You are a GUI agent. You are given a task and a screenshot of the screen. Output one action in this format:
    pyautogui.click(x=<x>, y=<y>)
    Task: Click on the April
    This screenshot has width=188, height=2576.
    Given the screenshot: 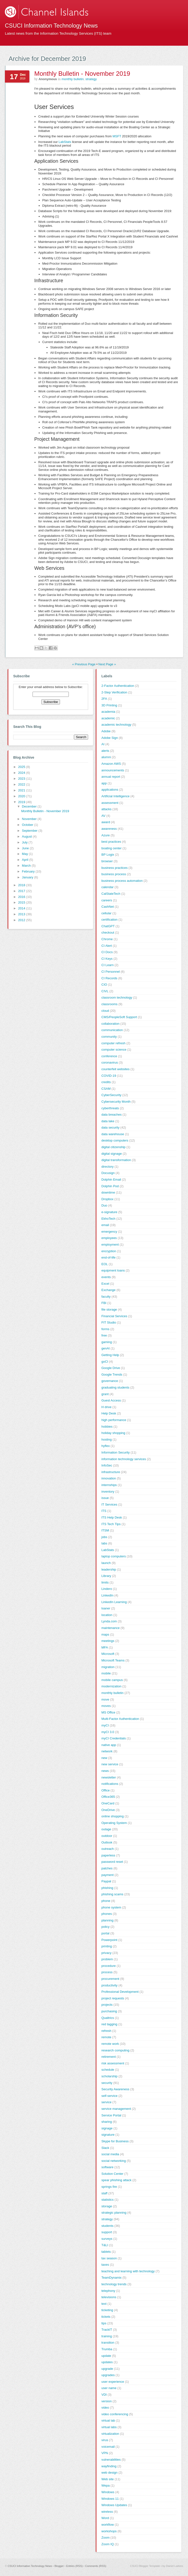 What is the action you would take?
    pyautogui.click(x=25, y=860)
    